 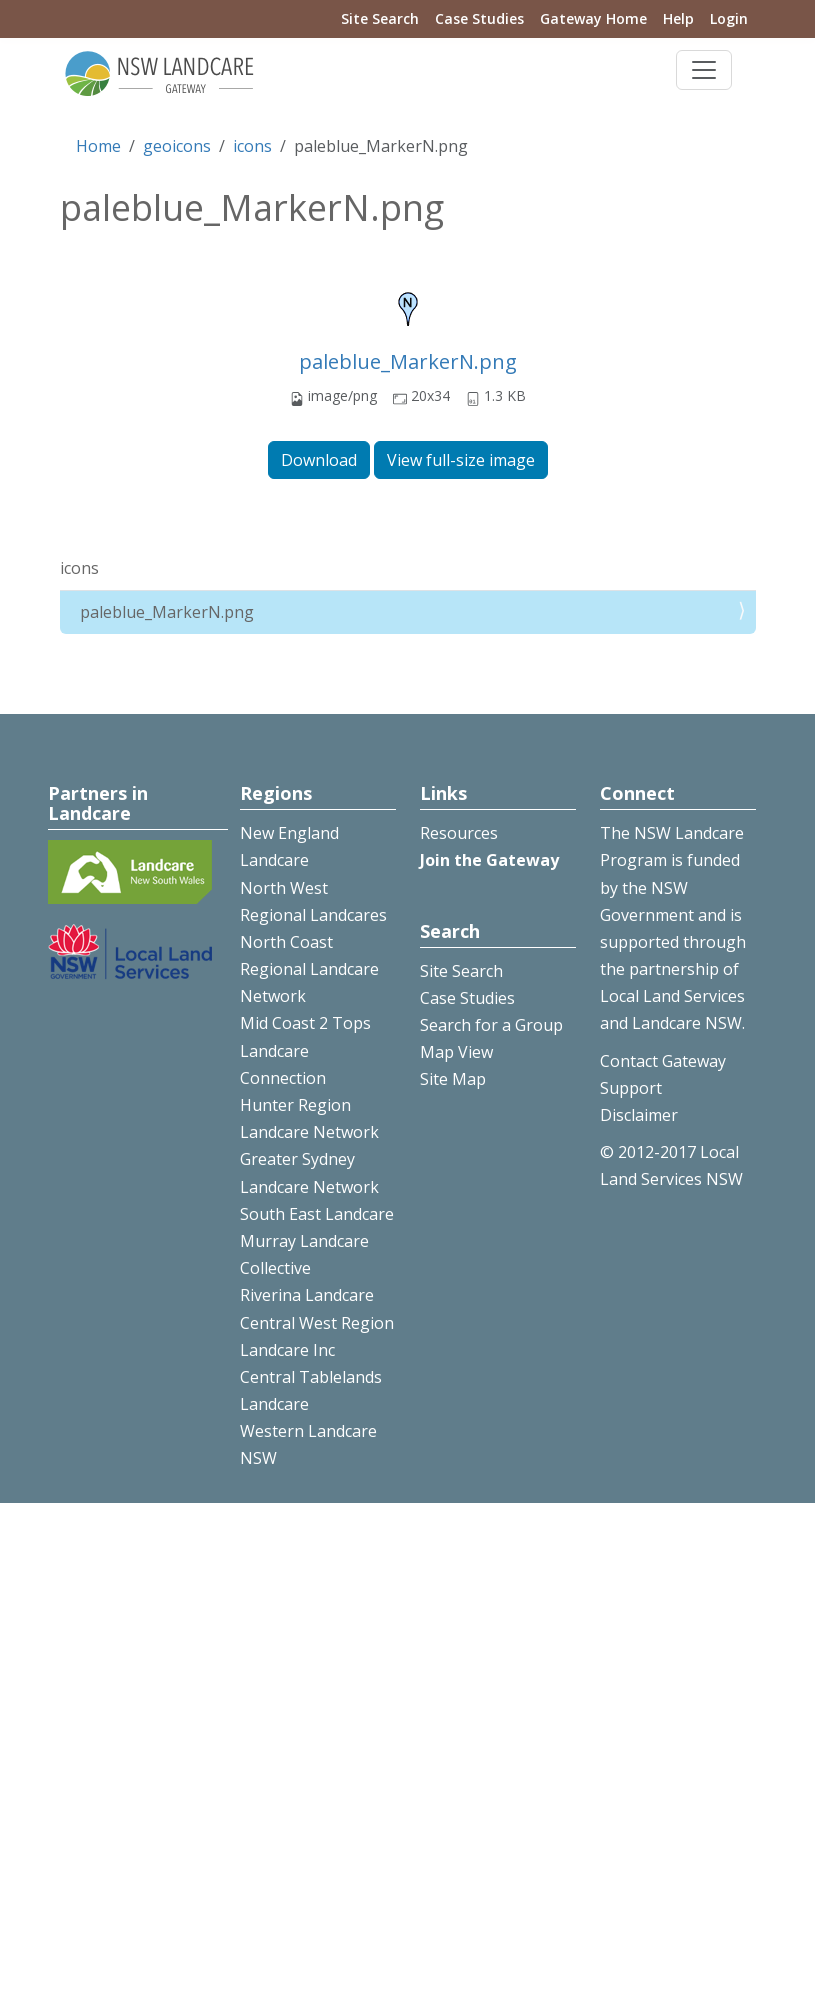 What do you see at coordinates (380, 18) in the screenshot?
I see `Site Search` at bounding box center [380, 18].